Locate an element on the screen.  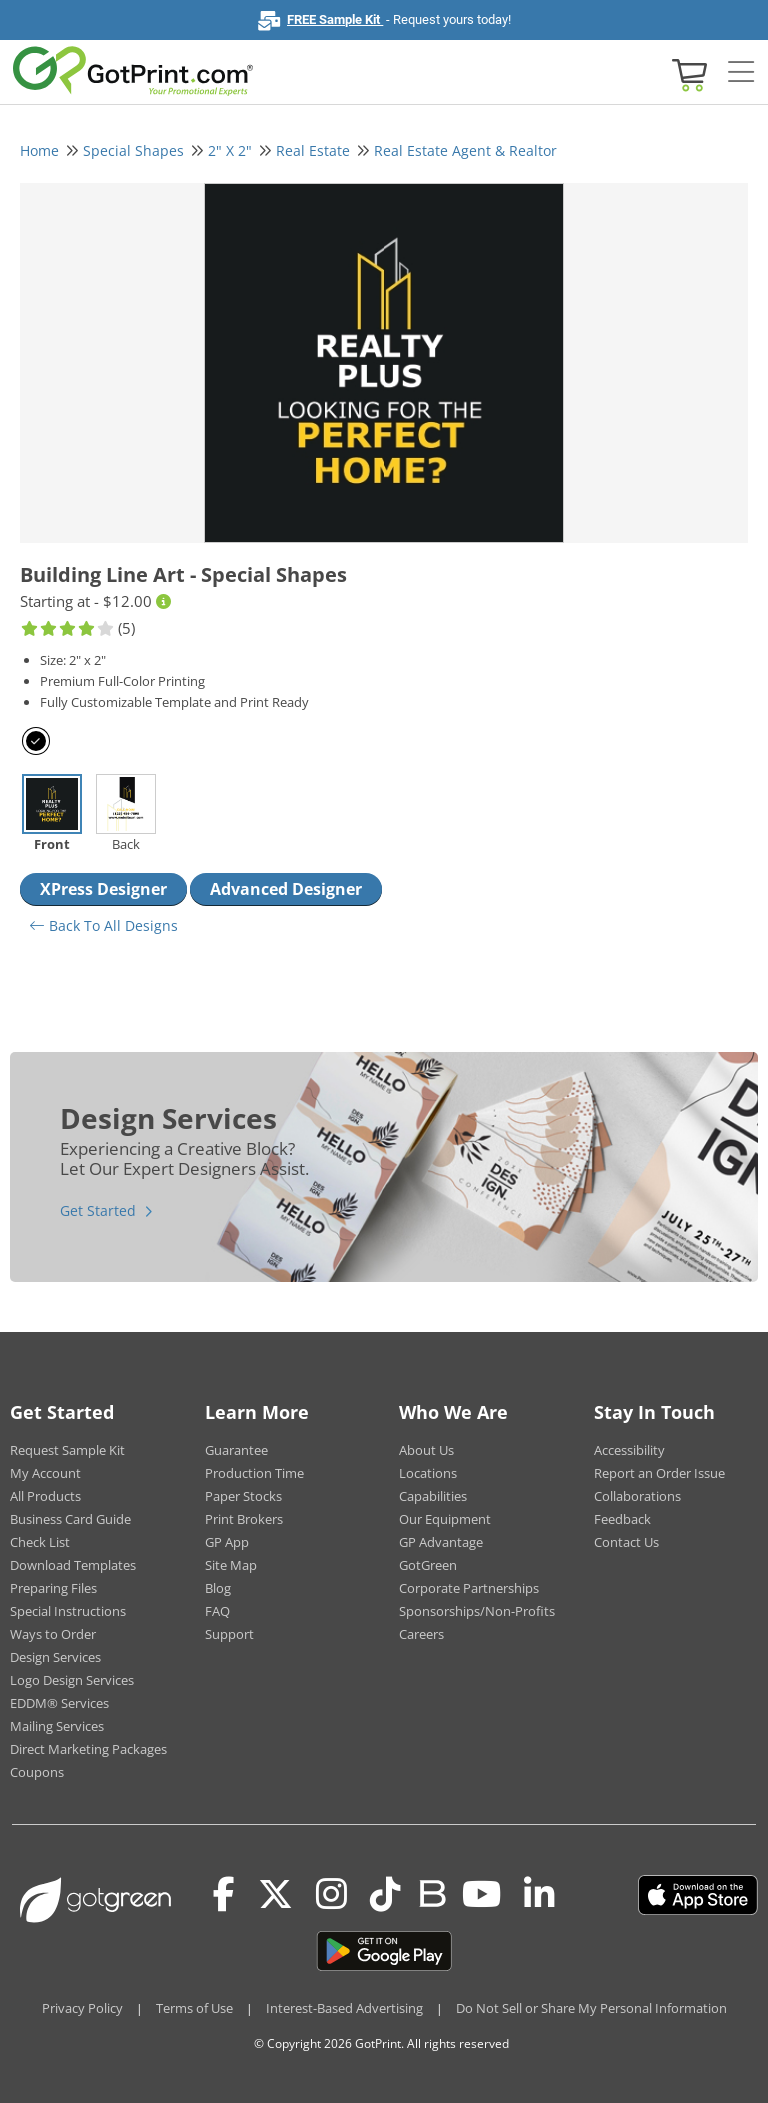
Locations is located at coordinates (428, 1473).